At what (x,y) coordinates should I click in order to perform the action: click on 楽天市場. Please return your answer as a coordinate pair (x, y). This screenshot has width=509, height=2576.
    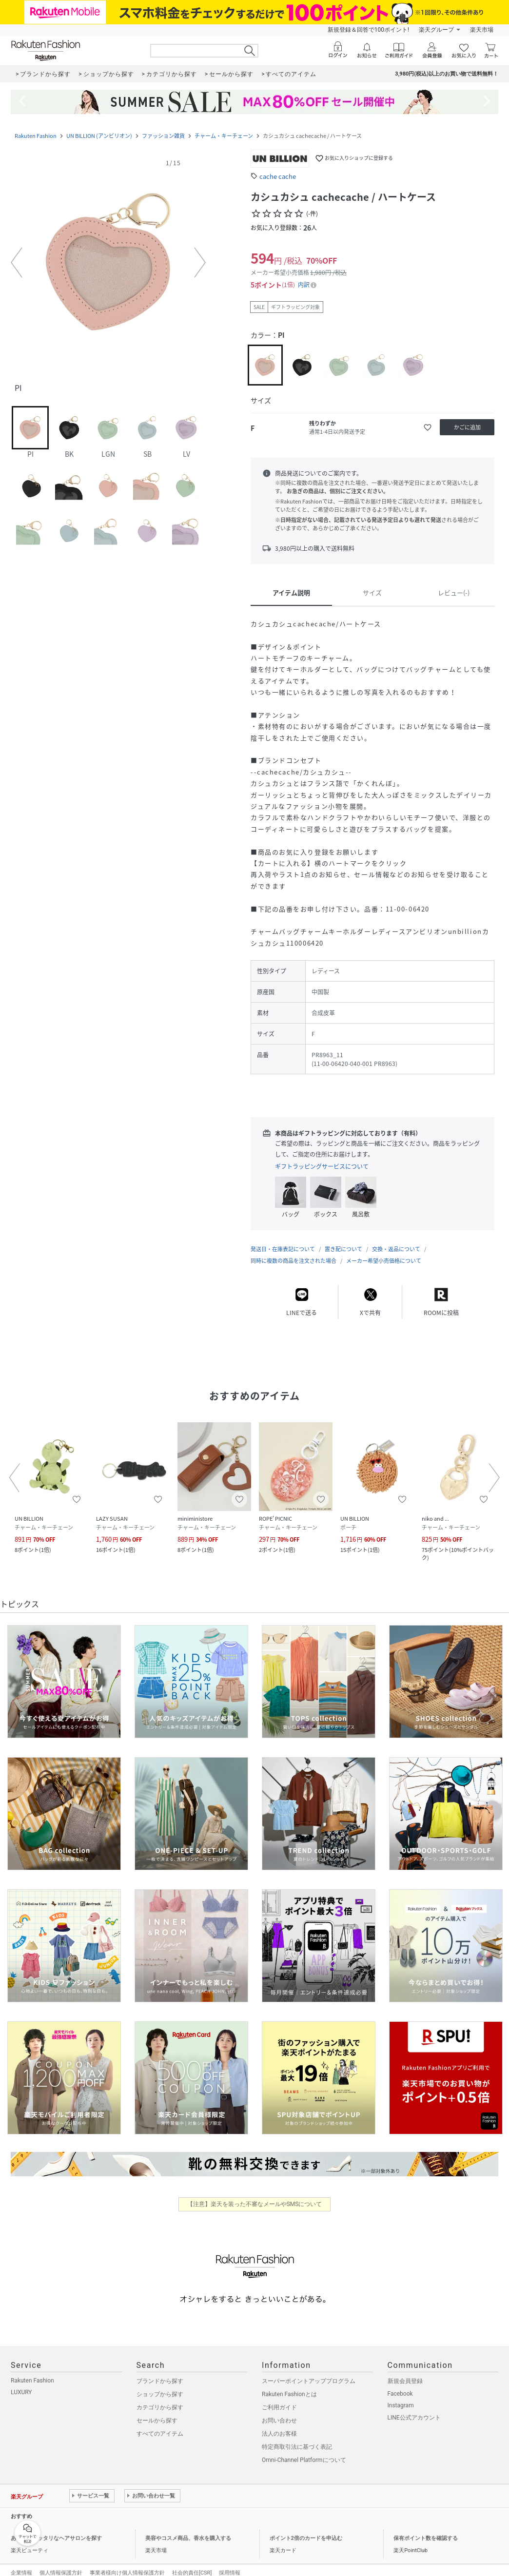
    Looking at the image, I should click on (481, 29).